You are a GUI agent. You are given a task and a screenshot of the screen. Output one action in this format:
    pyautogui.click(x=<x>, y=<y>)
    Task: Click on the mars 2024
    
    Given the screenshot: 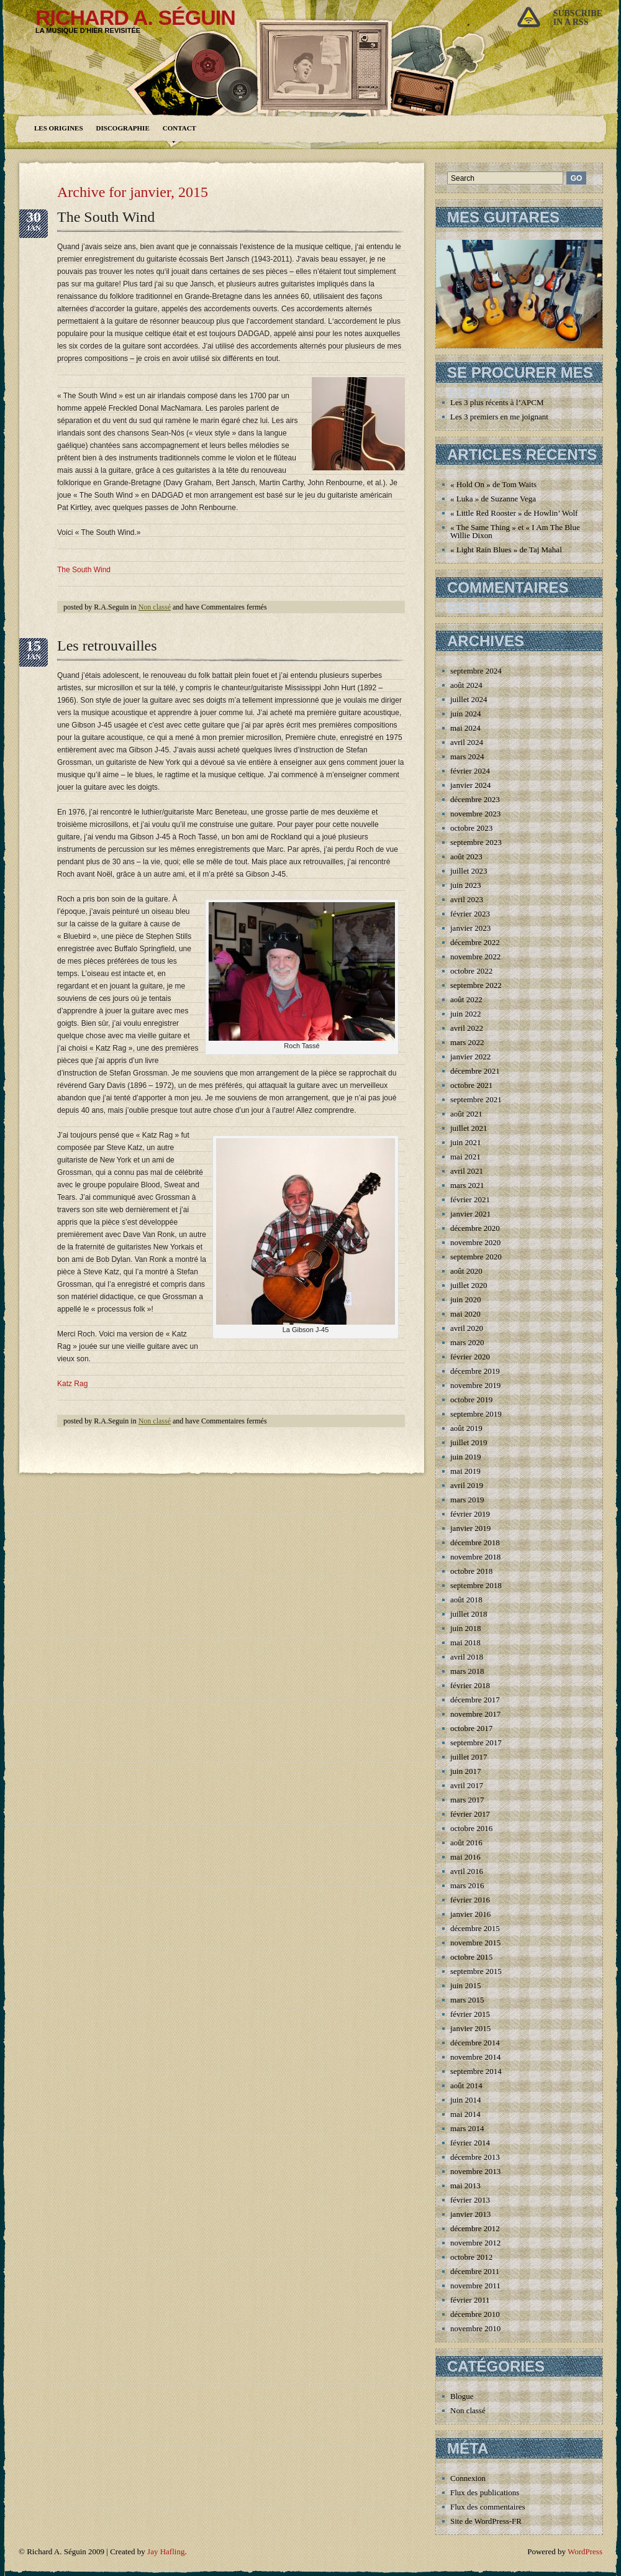 What is the action you would take?
    pyautogui.click(x=467, y=756)
    